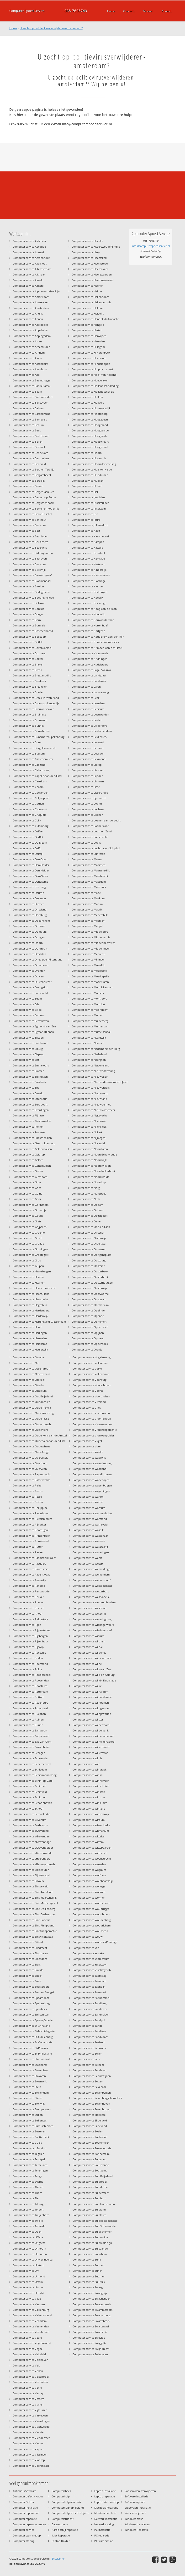 This screenshot has height=2576, width=185. I want to click on Computer service Brouwershaven, so click(33, 709).